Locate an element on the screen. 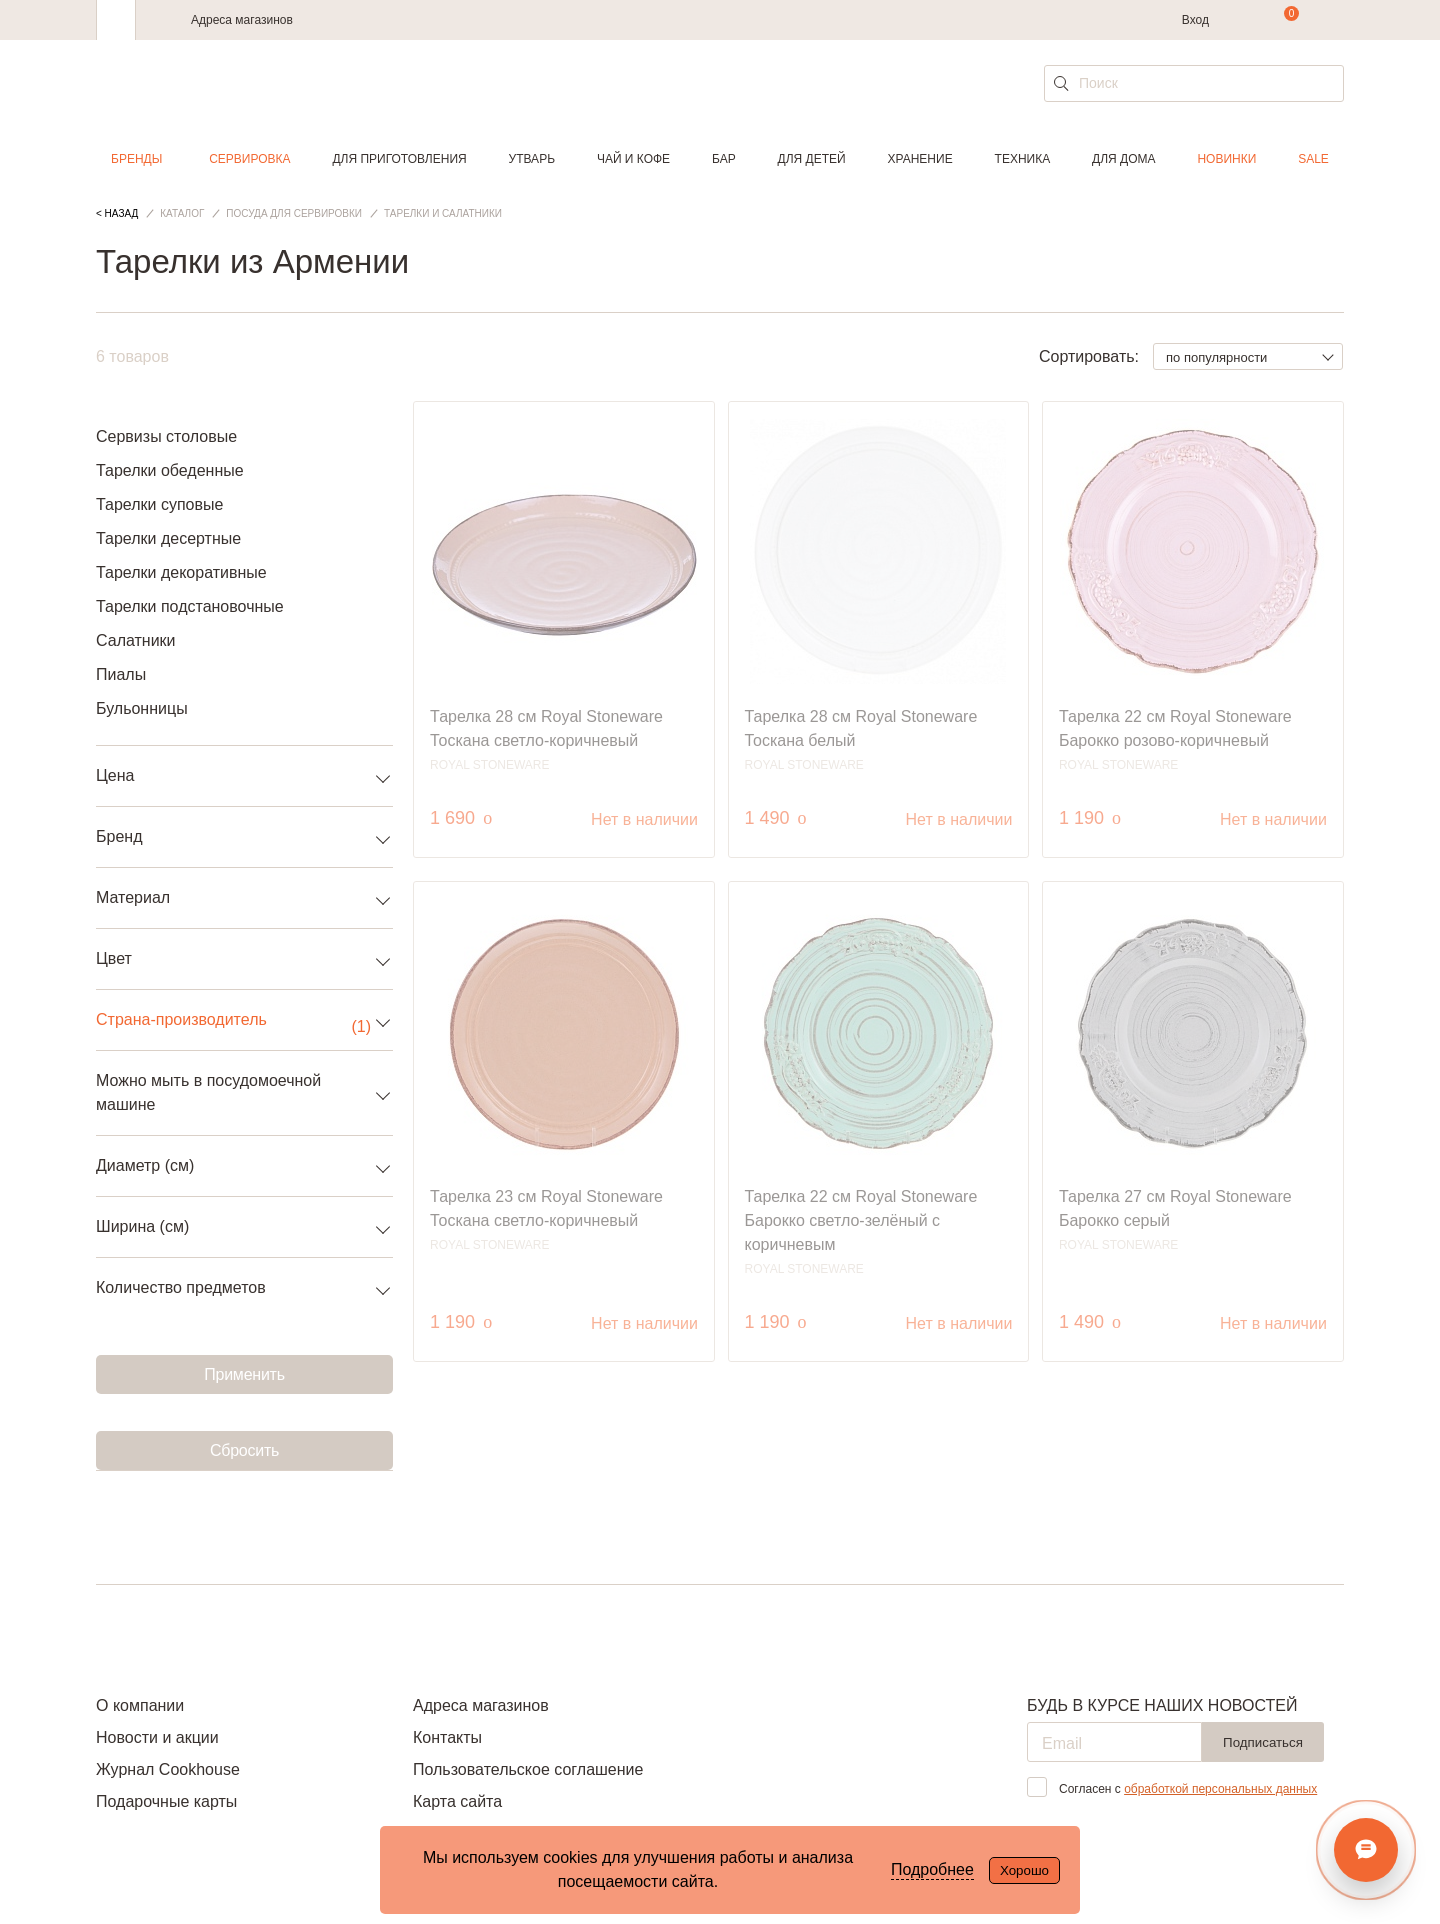 This screenshot has width=1440, height=1924. Сервировка is located at coordinates (249, 159).